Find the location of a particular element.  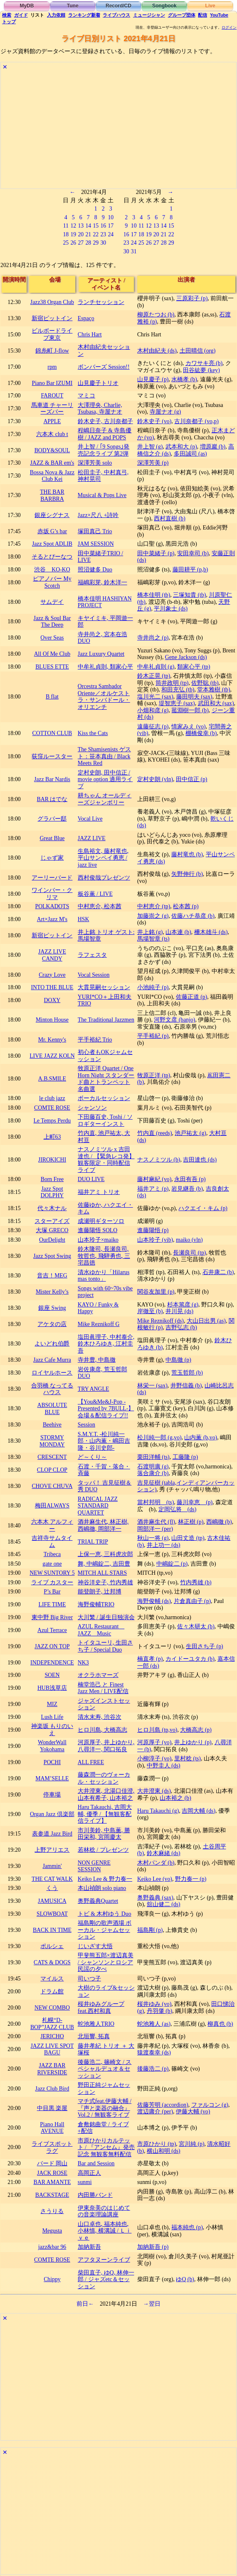

The Shamisenists ゲスト：笹本真由 / Black Meets Red is located at coordinates (104, 756).